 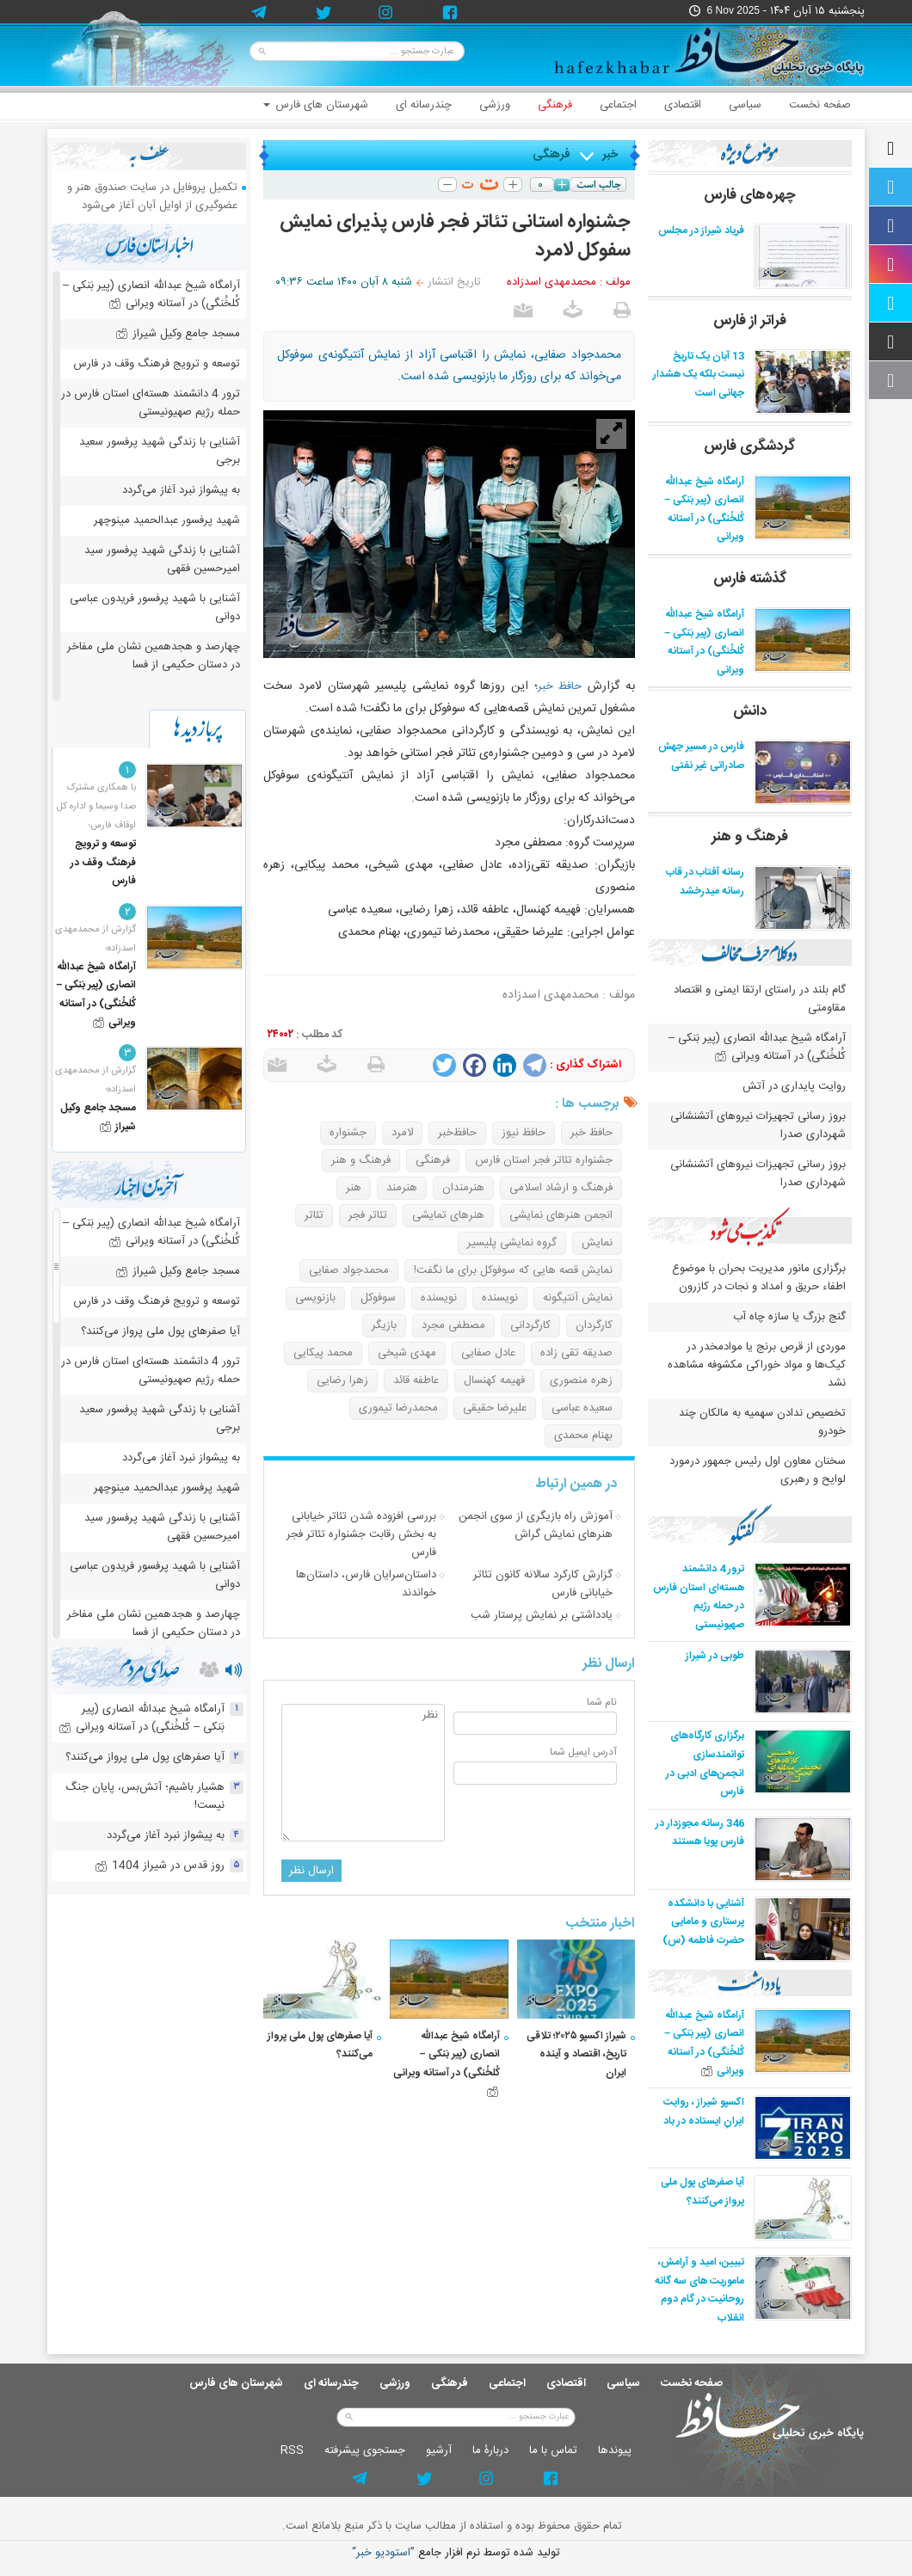 What do you see at coordinates (749, 579) in the screenshot?
I see `گذشته فارس` at bounding box center [749, 579].